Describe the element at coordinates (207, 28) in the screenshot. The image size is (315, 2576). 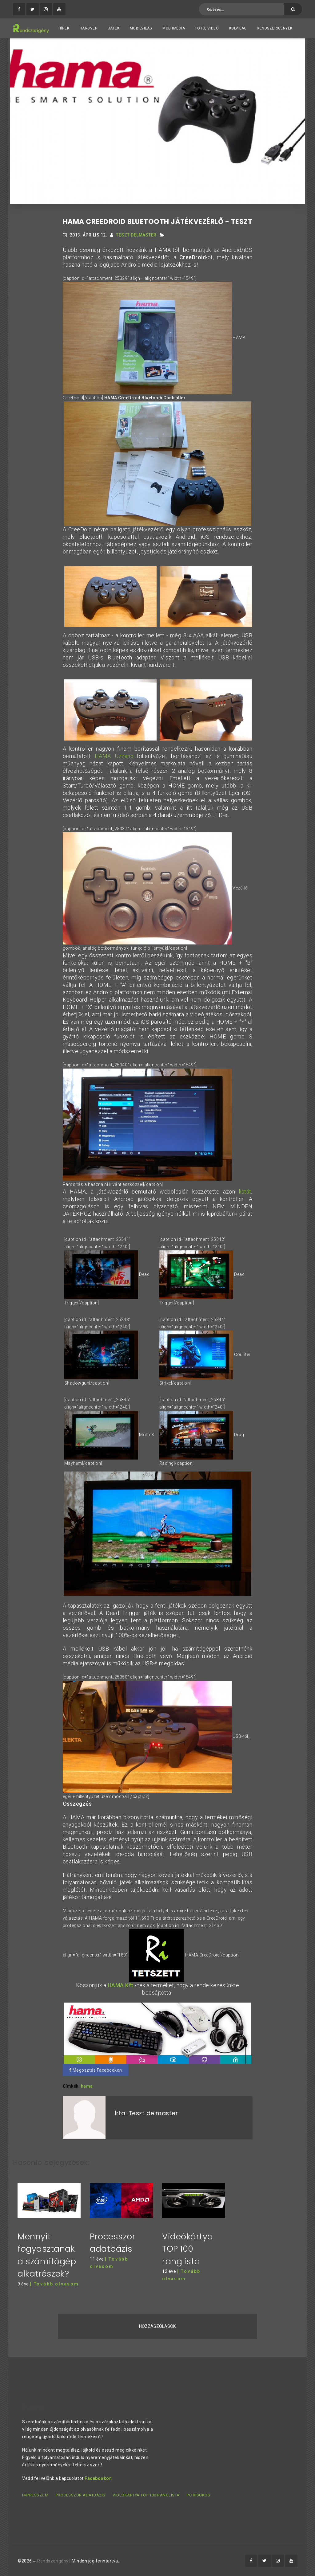
I see `Fotó, videó` at that location.